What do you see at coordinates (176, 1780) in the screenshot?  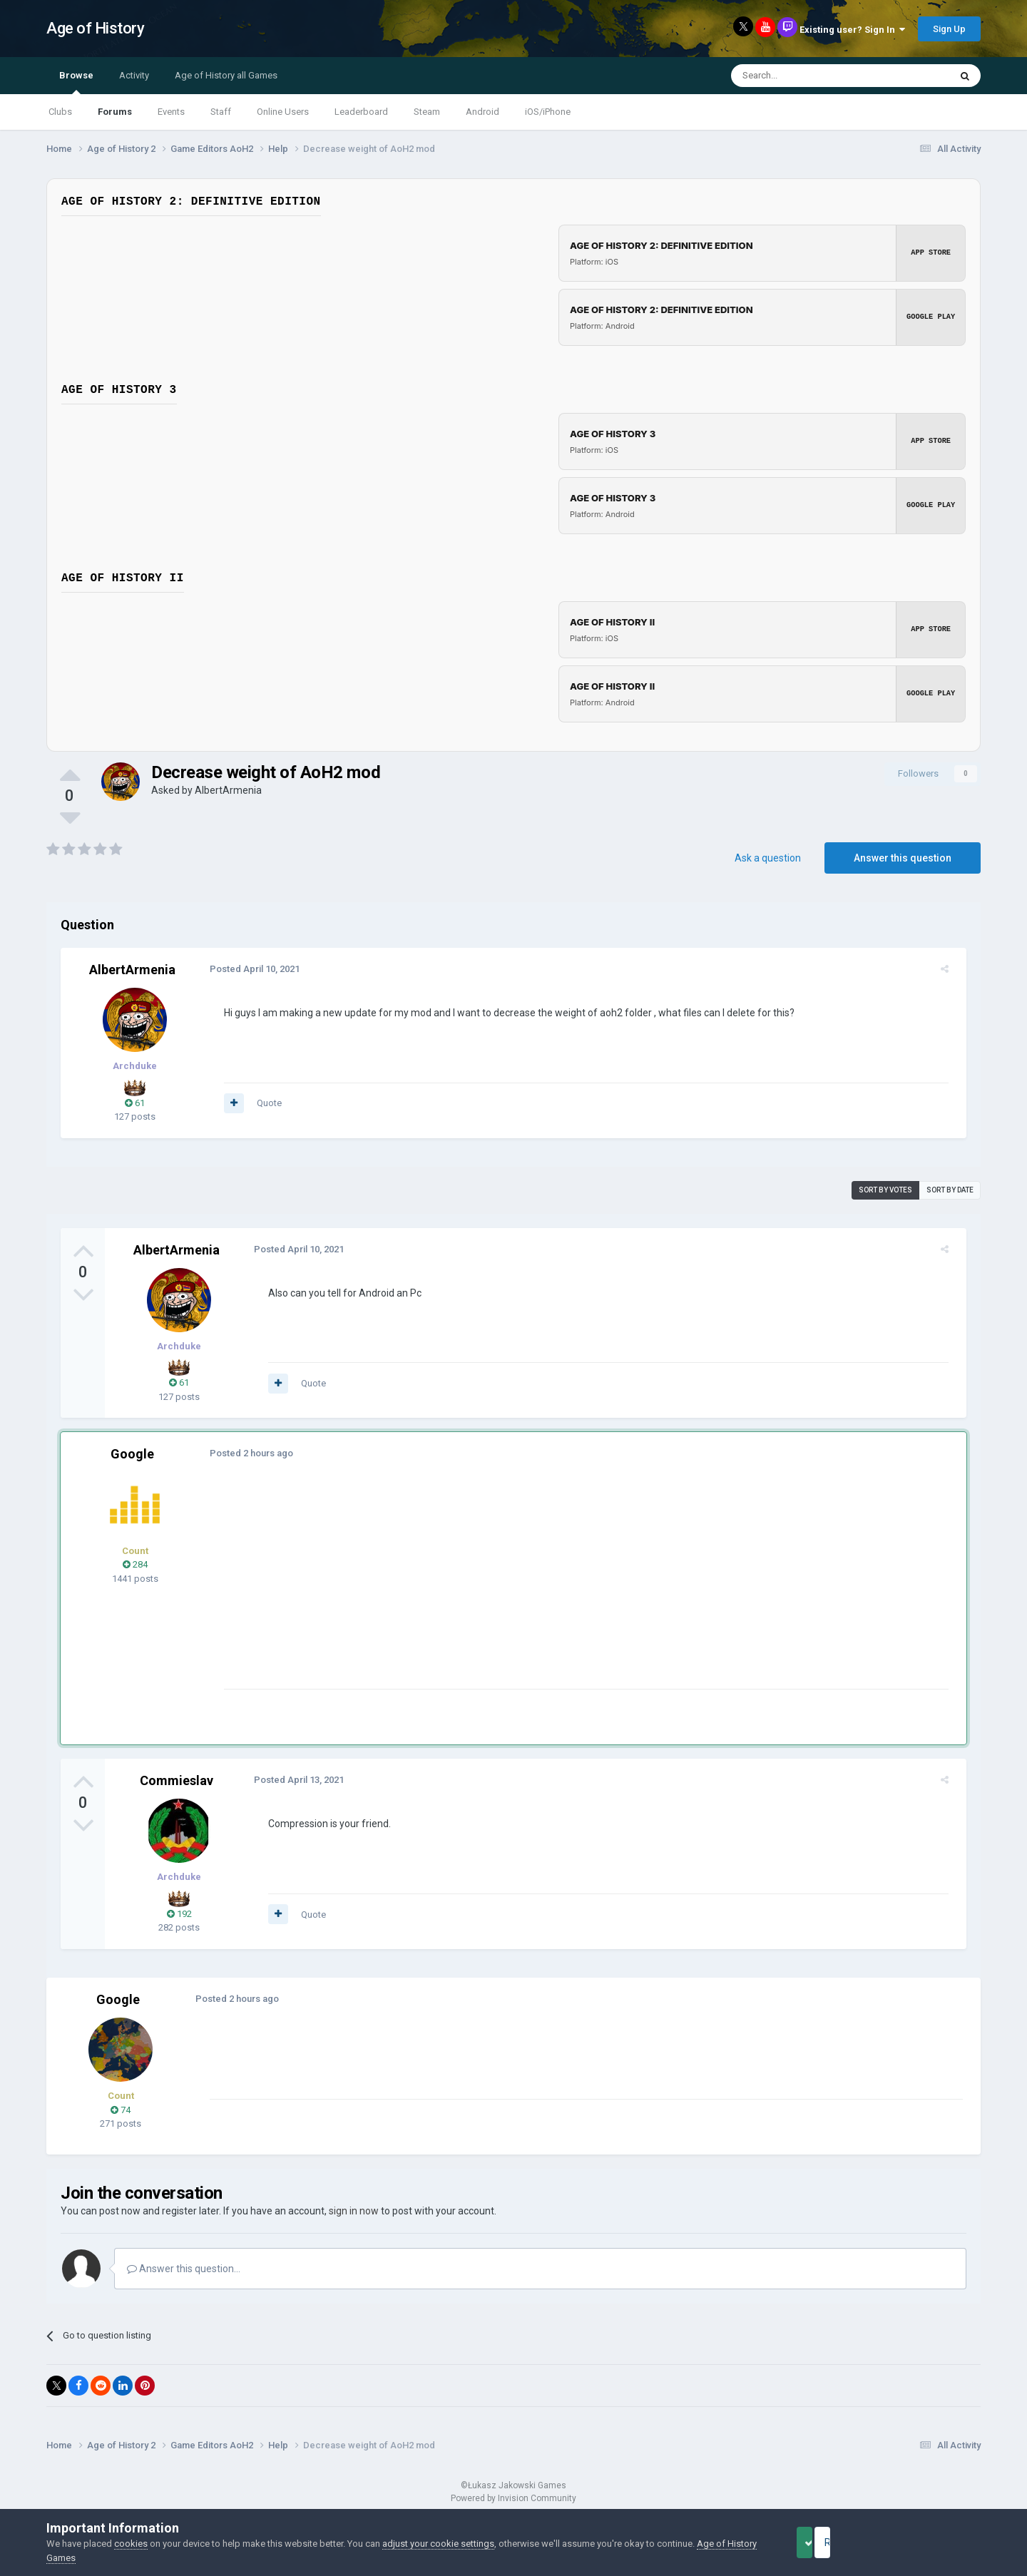 I see `Commieslav` at bounding box center [176, 1780].